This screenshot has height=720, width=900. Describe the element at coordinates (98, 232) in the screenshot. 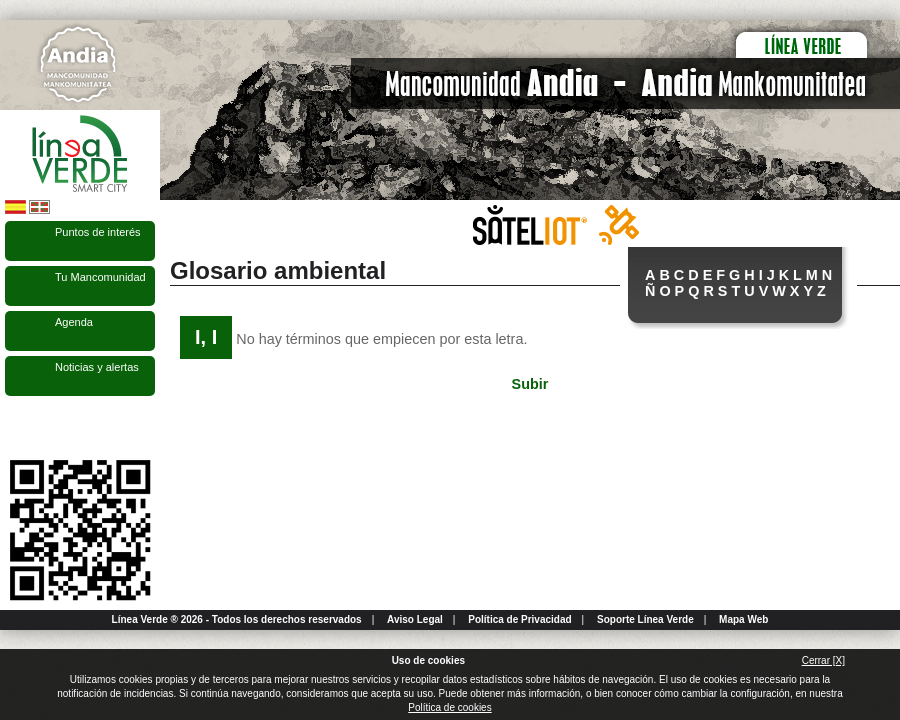

I see `Puntos de interés` at that location.